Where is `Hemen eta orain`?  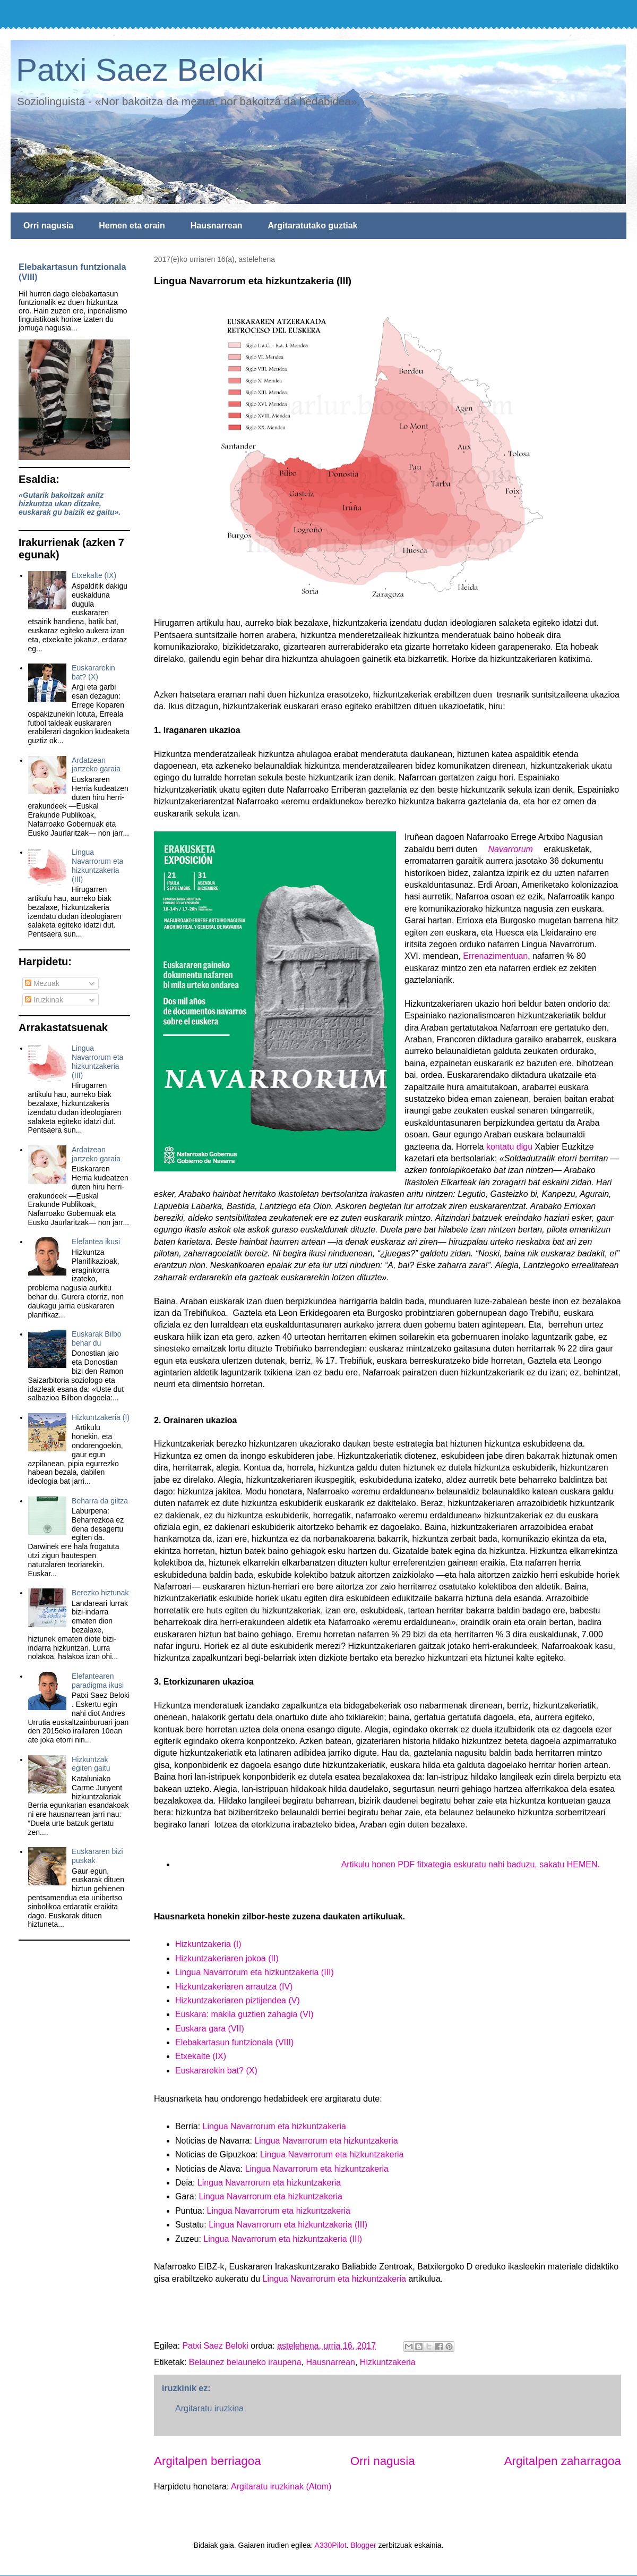
Hemen eta orain is located at coordinates (132, 225).